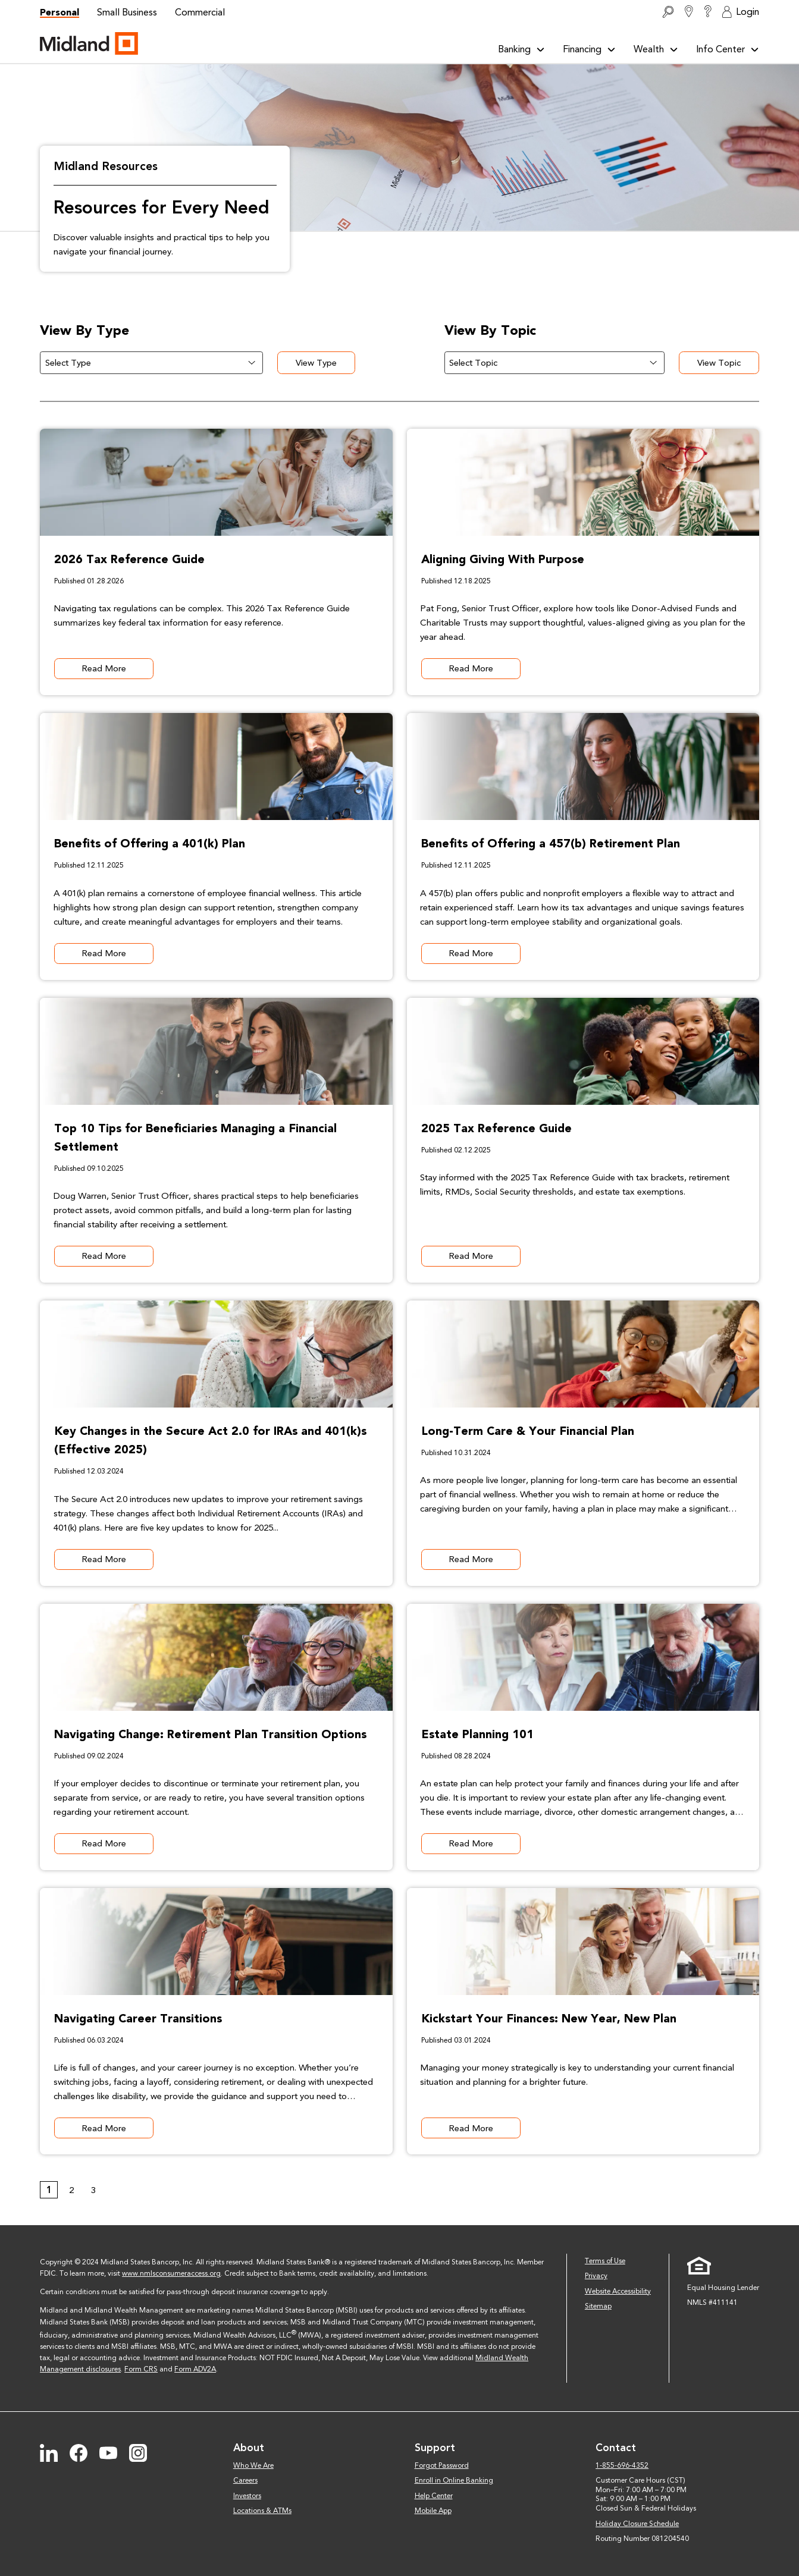 This screenshot has height=2576, width=799. I want to click on Mobile App, so click(433, 2510).